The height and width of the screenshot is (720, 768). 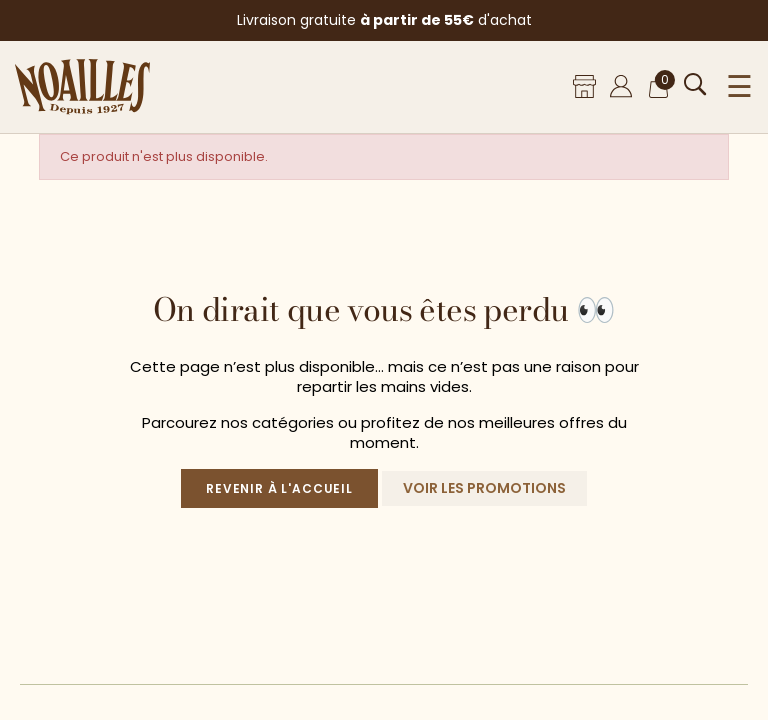 What do you see at coordinates (739, 87) in the screenshot?
I see `☰ [Ouvrir le menu]` at bounding box center [739, 87].